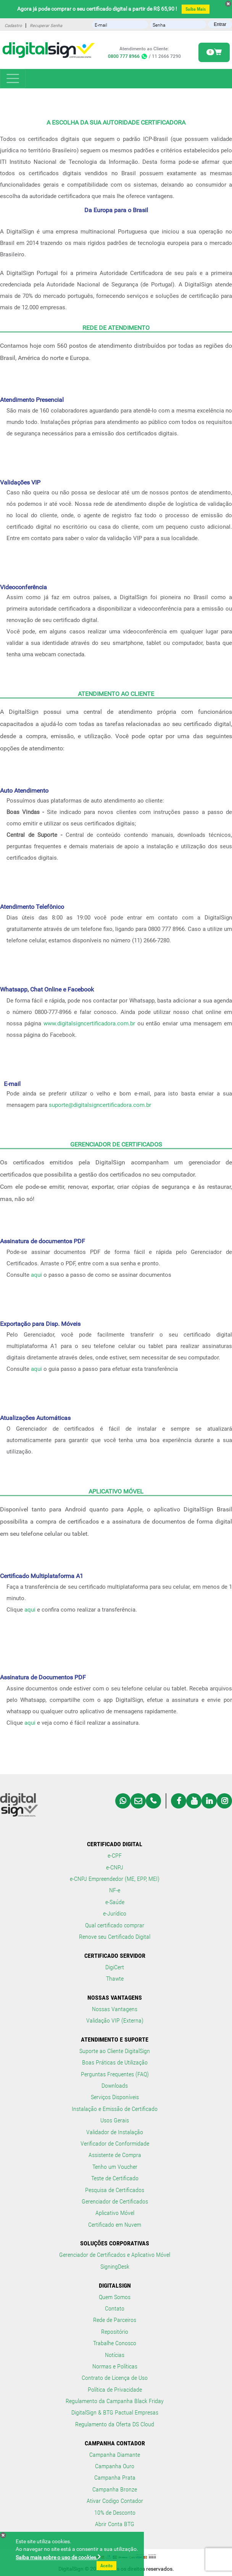 Image resolution: width=232 pixels, height=2576 pixels. Describe the element at coordinates (115, 2108) in the screenshot. I see `Instalação e Emissão de Certificado` at that location.